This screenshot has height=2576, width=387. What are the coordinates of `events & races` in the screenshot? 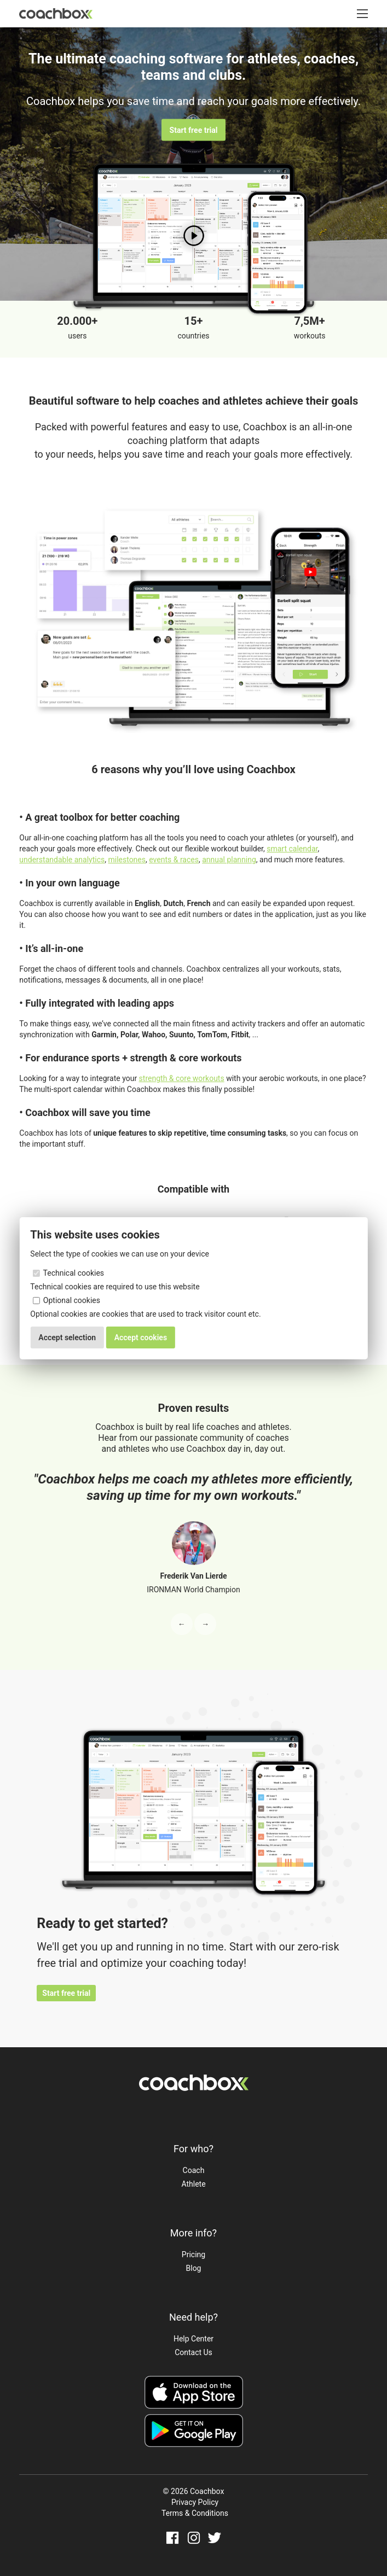 It's located at (174, 859).